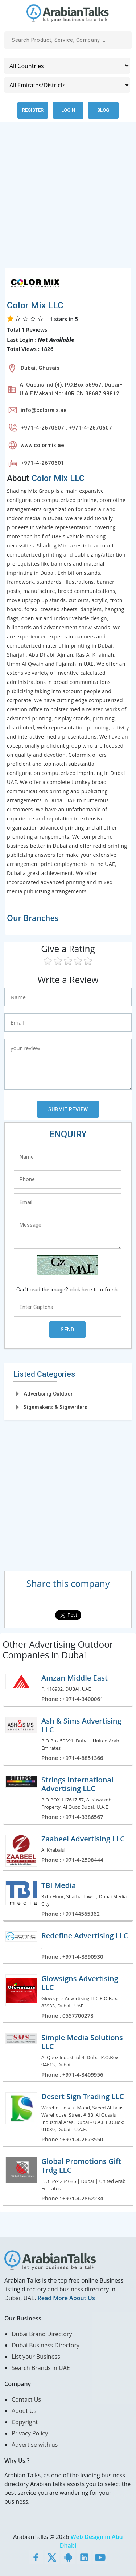  I want to click on Blog, so click(103, 110).